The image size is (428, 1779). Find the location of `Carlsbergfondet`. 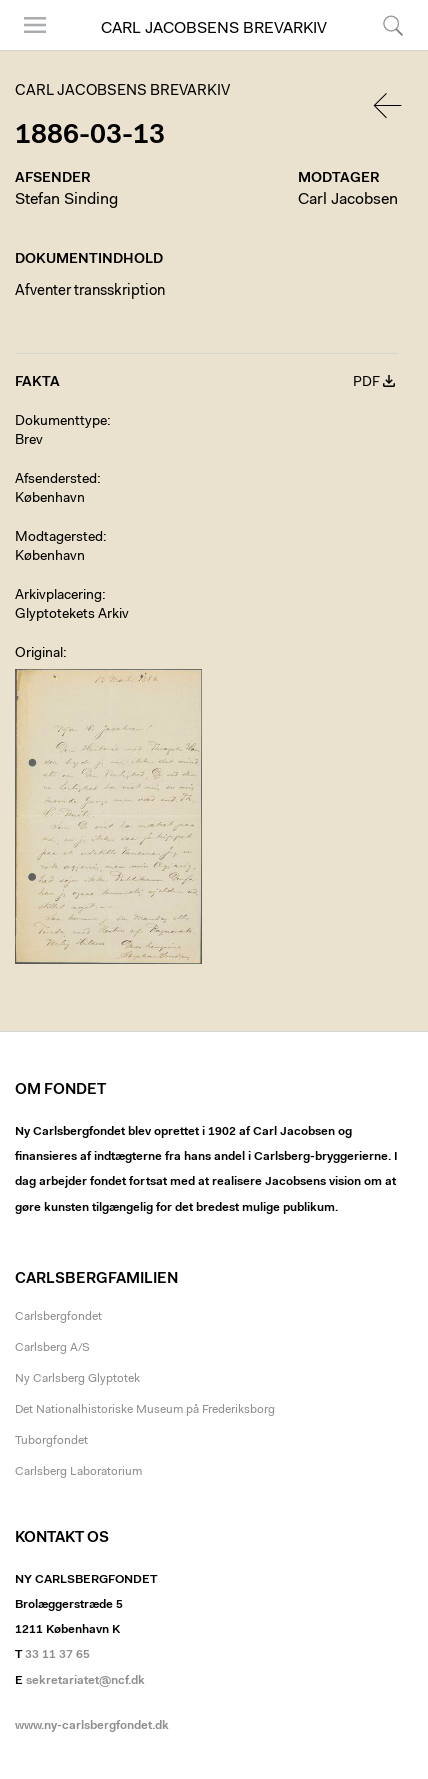

Carlsbergfondet is located at coordinates (58, 1317).